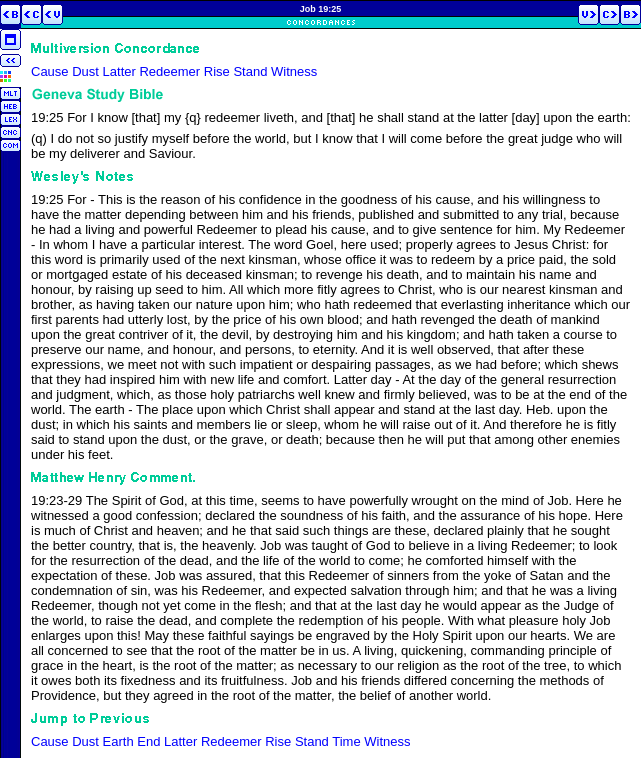 The height and width of the screenshot is (758, 641). I want to click on Job 19:25, so click(321, 9).